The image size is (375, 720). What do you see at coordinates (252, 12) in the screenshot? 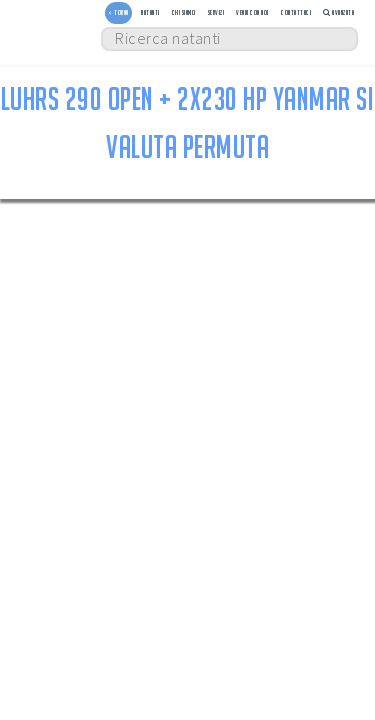
I see `Vendi con noi` at bounding box center [252, 12].